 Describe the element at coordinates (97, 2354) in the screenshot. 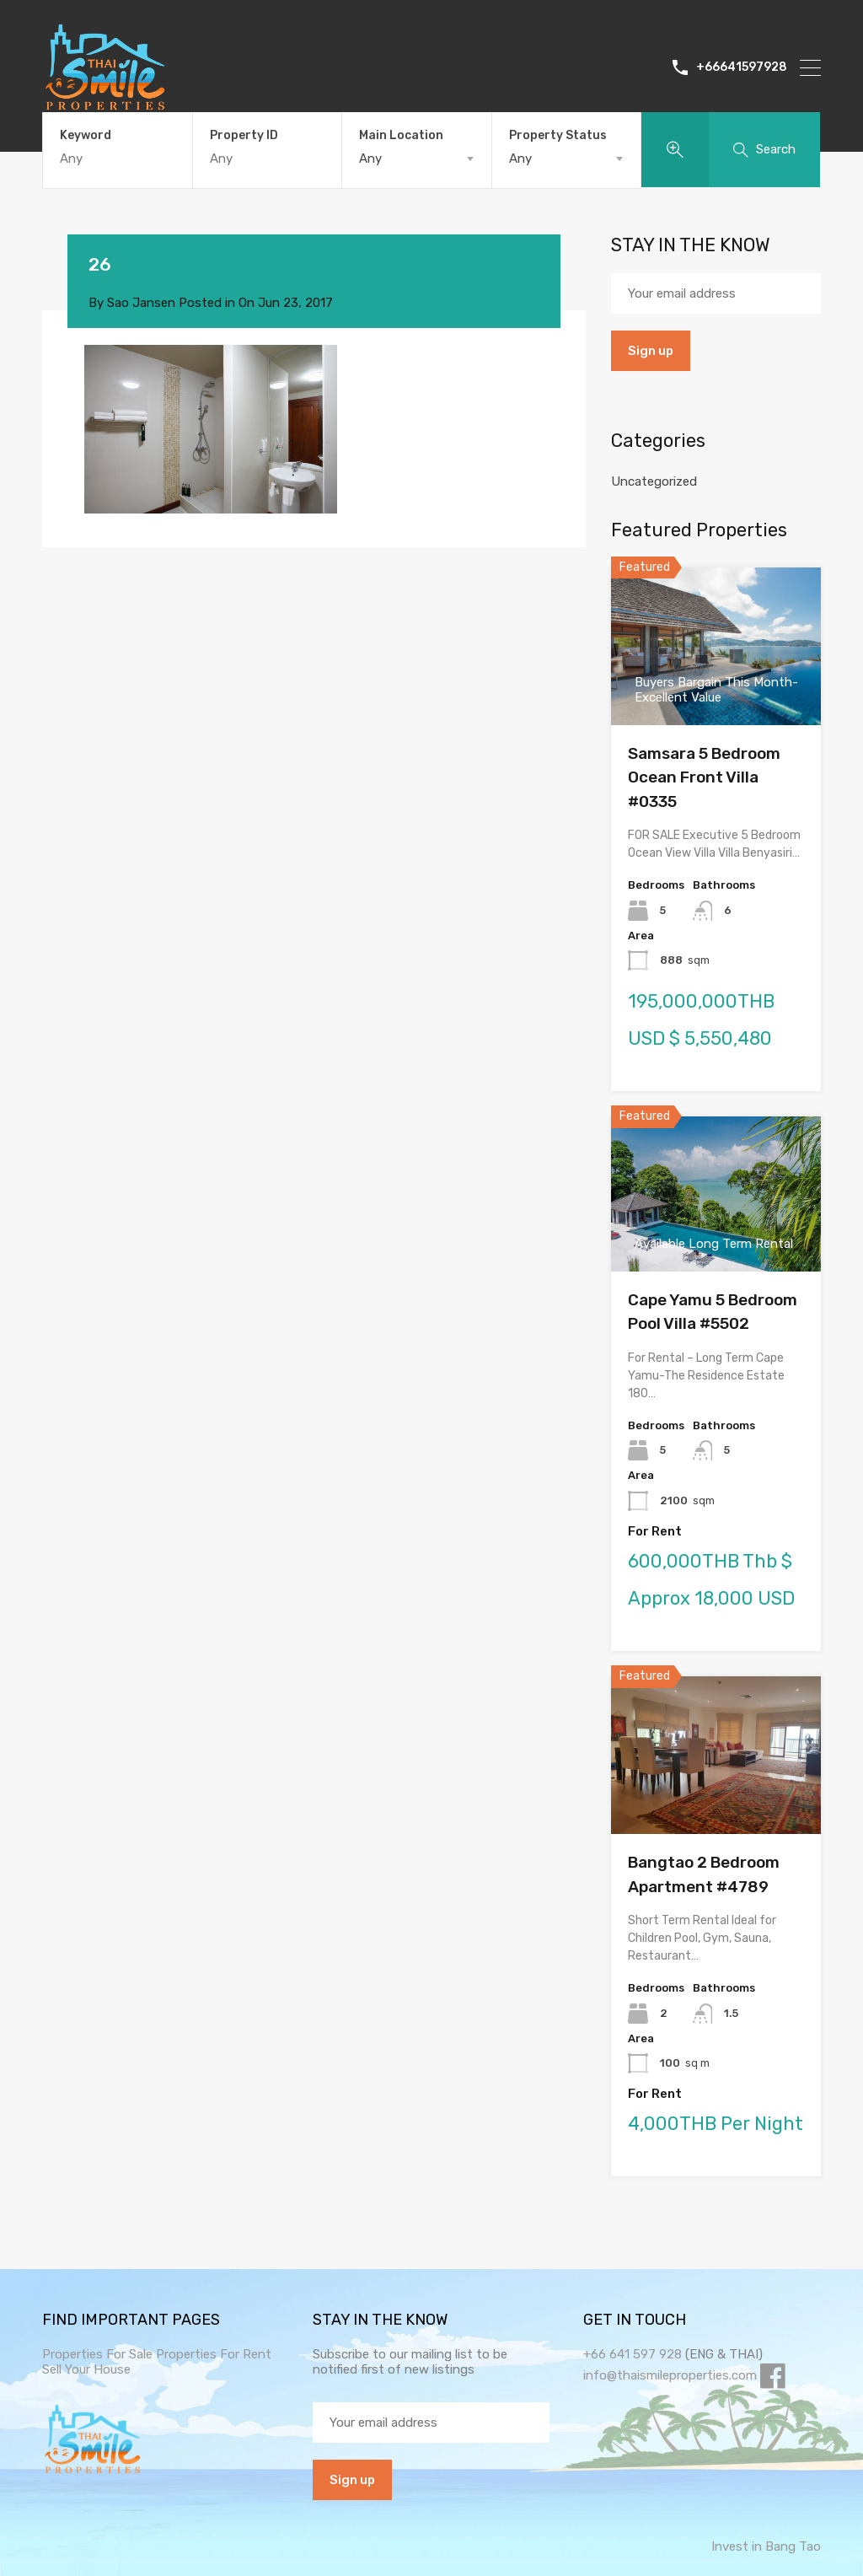

I see `Properties For Sale` at that location.